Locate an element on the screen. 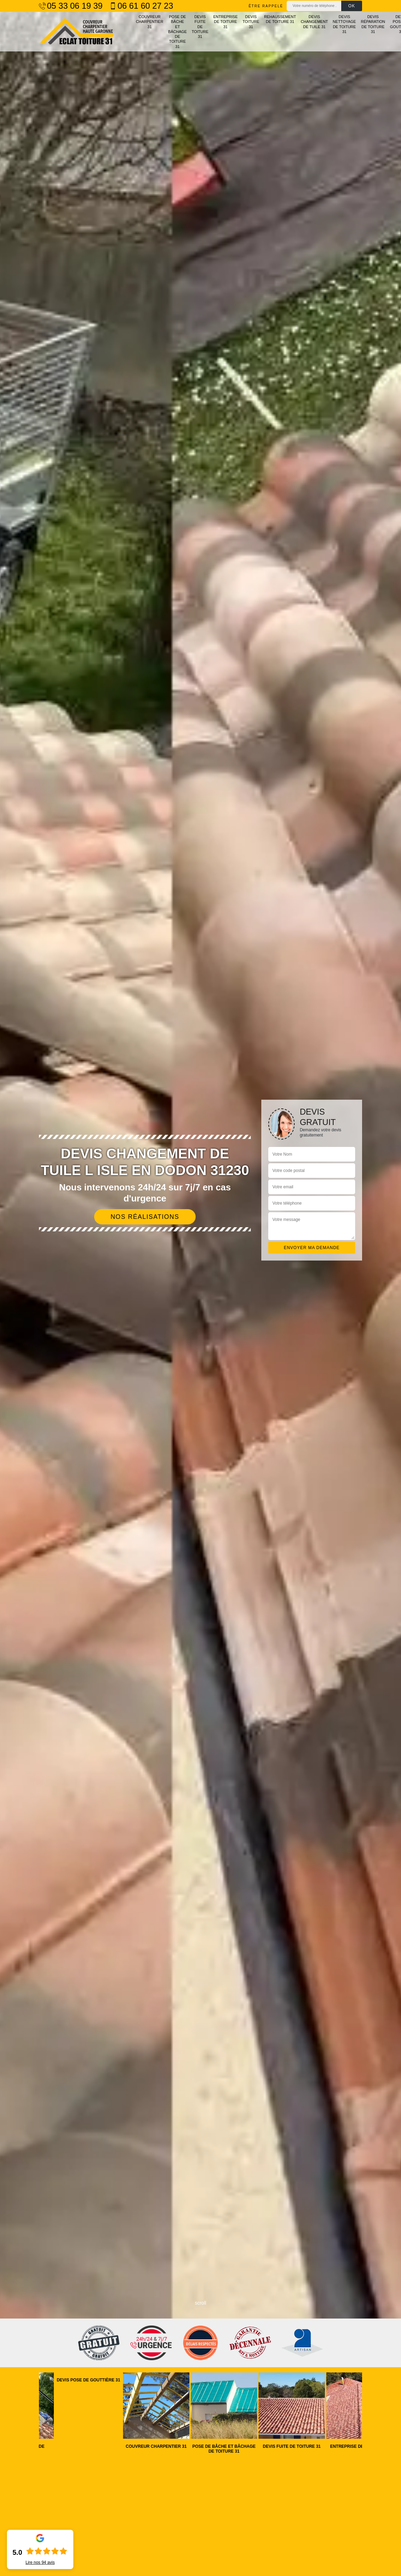 This screenshot has height=2576, width=401. Lire nos avis is located at coordinates (40, 2562).